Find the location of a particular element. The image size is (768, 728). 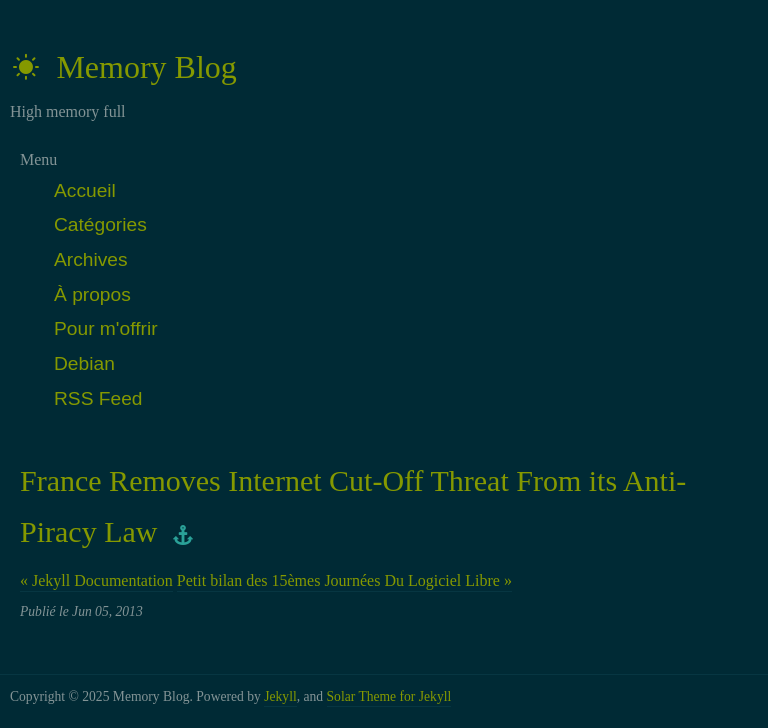

Jekyll is located at coordinates (280, 696).